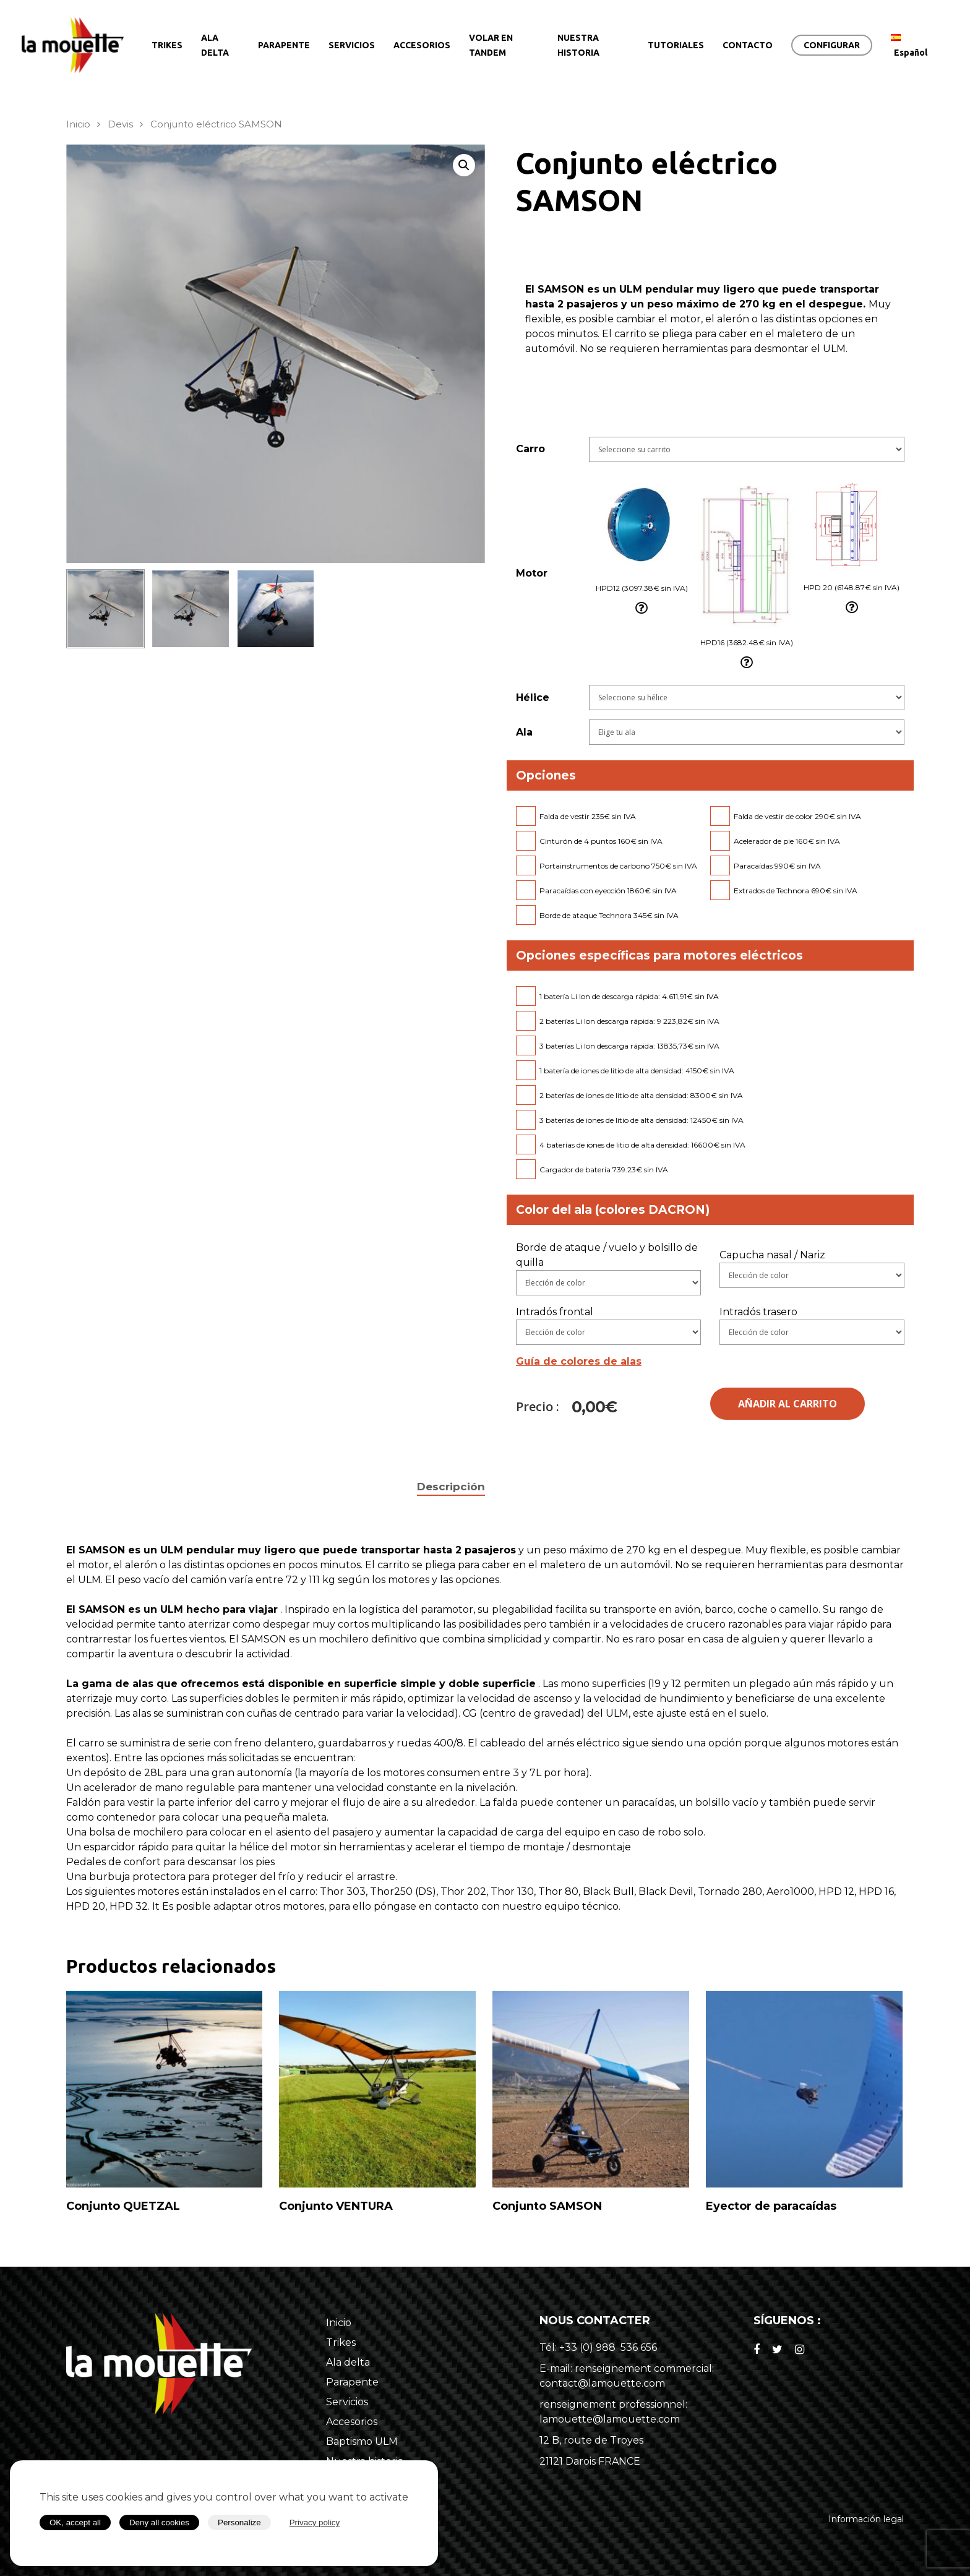 The height and width of the screenshot is (2576, 970). Describe the element at coordinates (239, 2522) in the screenshot. I see `Personalize` at that location.